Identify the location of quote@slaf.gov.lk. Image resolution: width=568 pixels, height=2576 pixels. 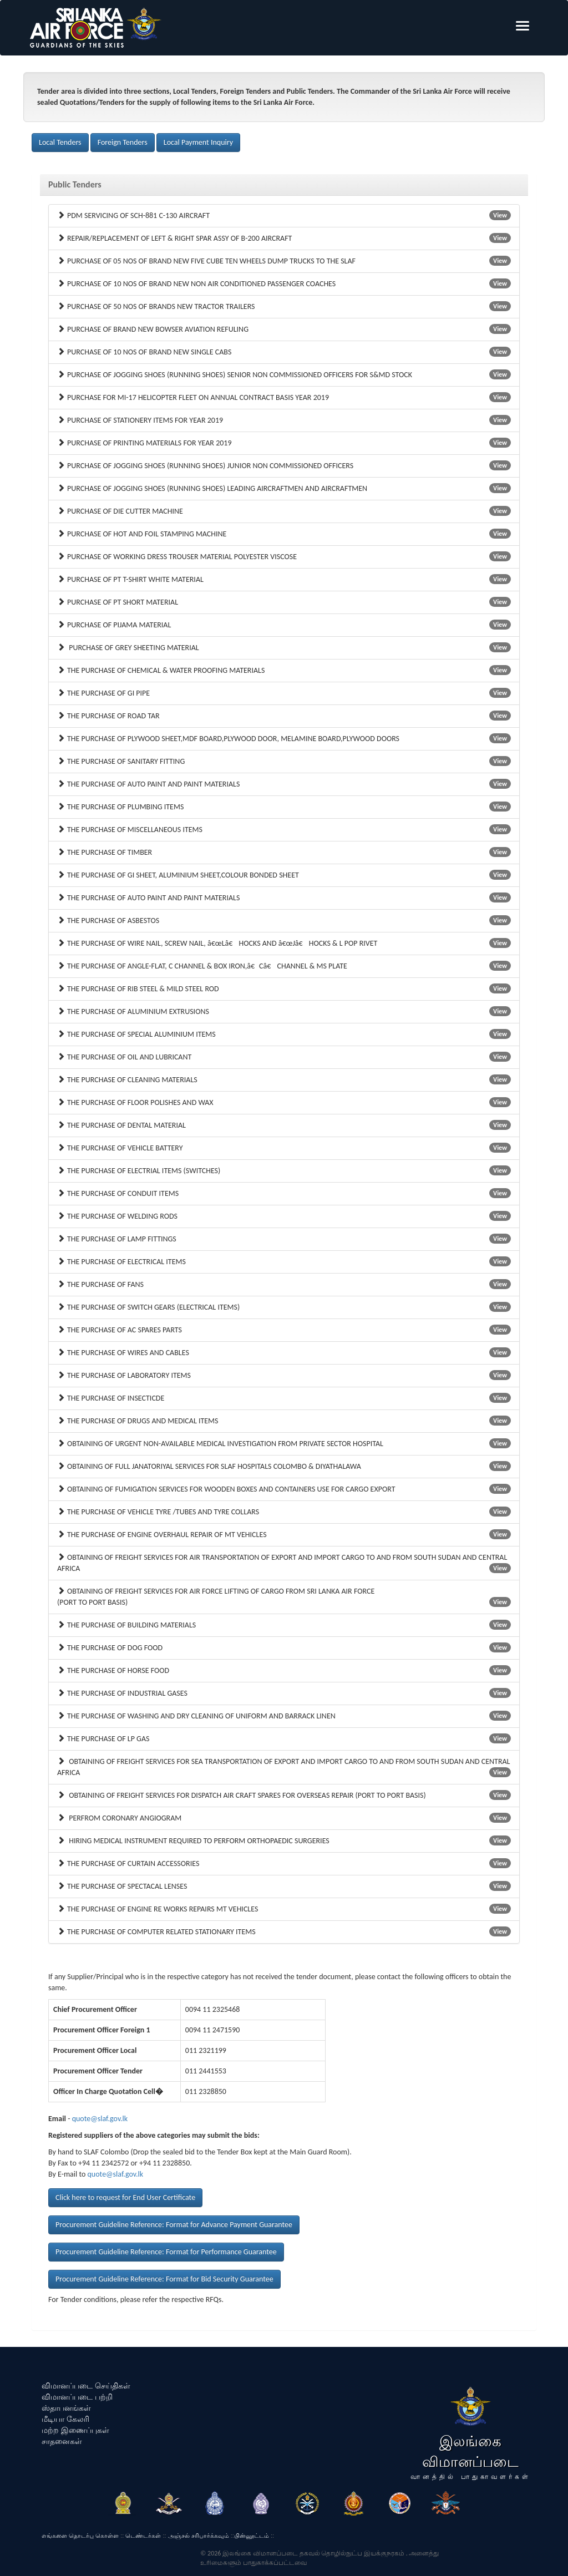
(100, 2118).